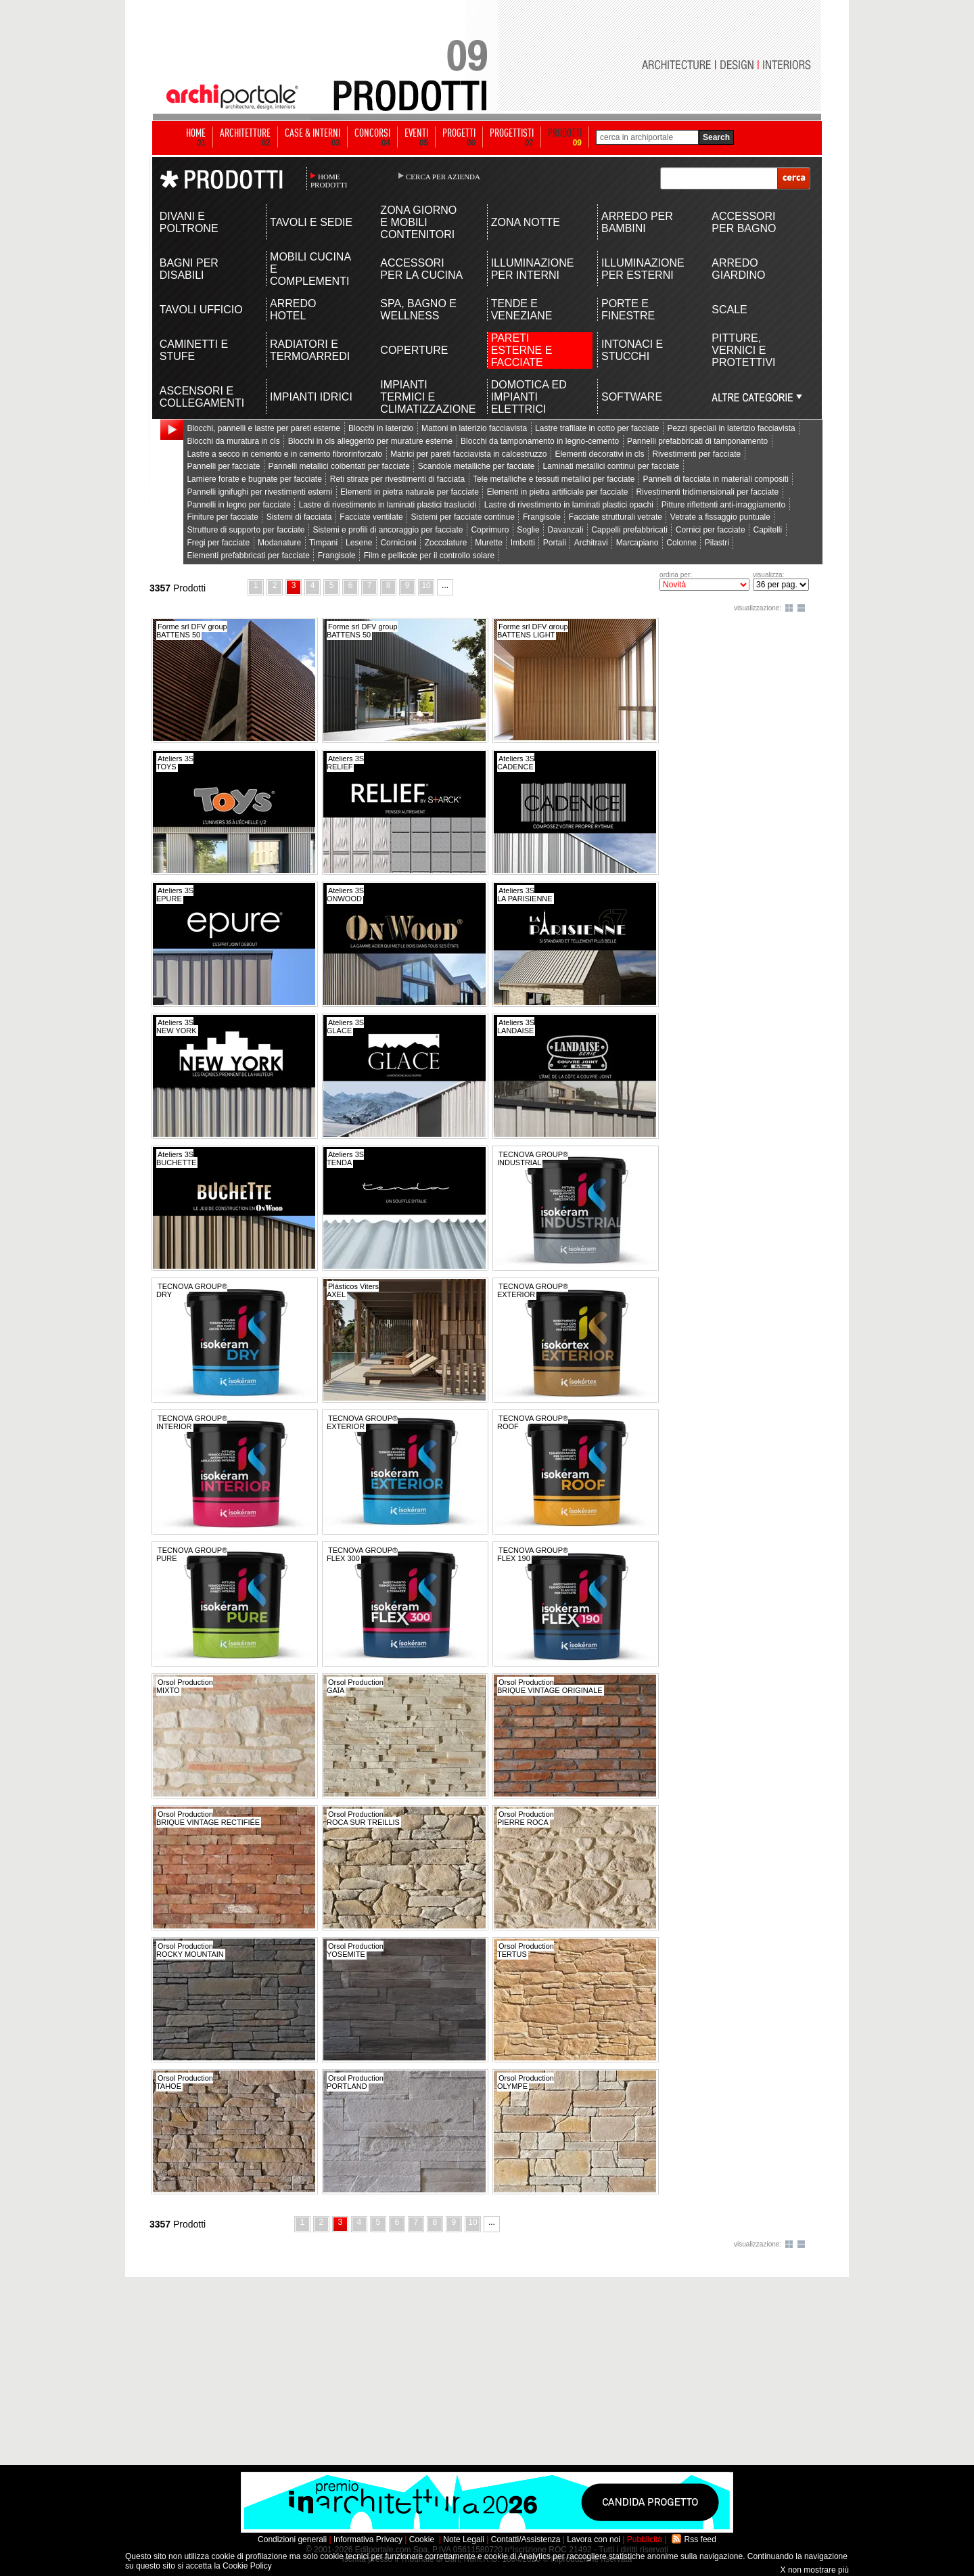  Describe the element at coordinates (398, 542) in the screenshot. I see `Cornicioni` at that location.